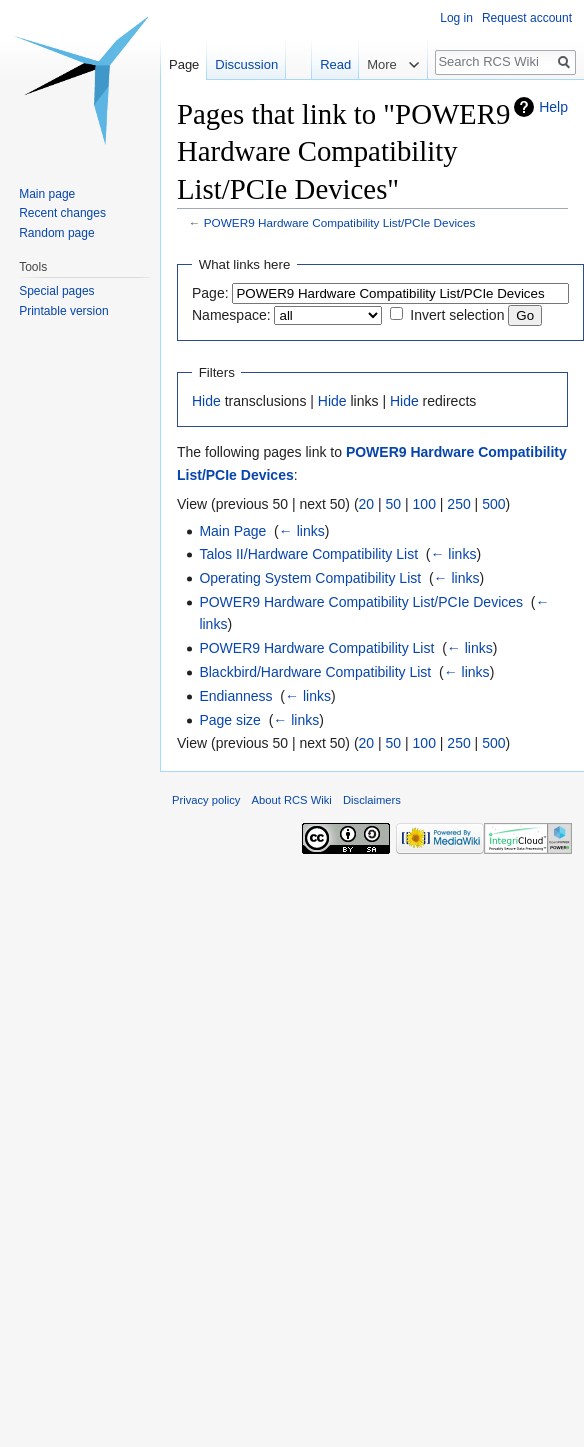 Image resolution: width=584 pixels, height=1447 pixels. I want to click on 20, so click(367, 504).